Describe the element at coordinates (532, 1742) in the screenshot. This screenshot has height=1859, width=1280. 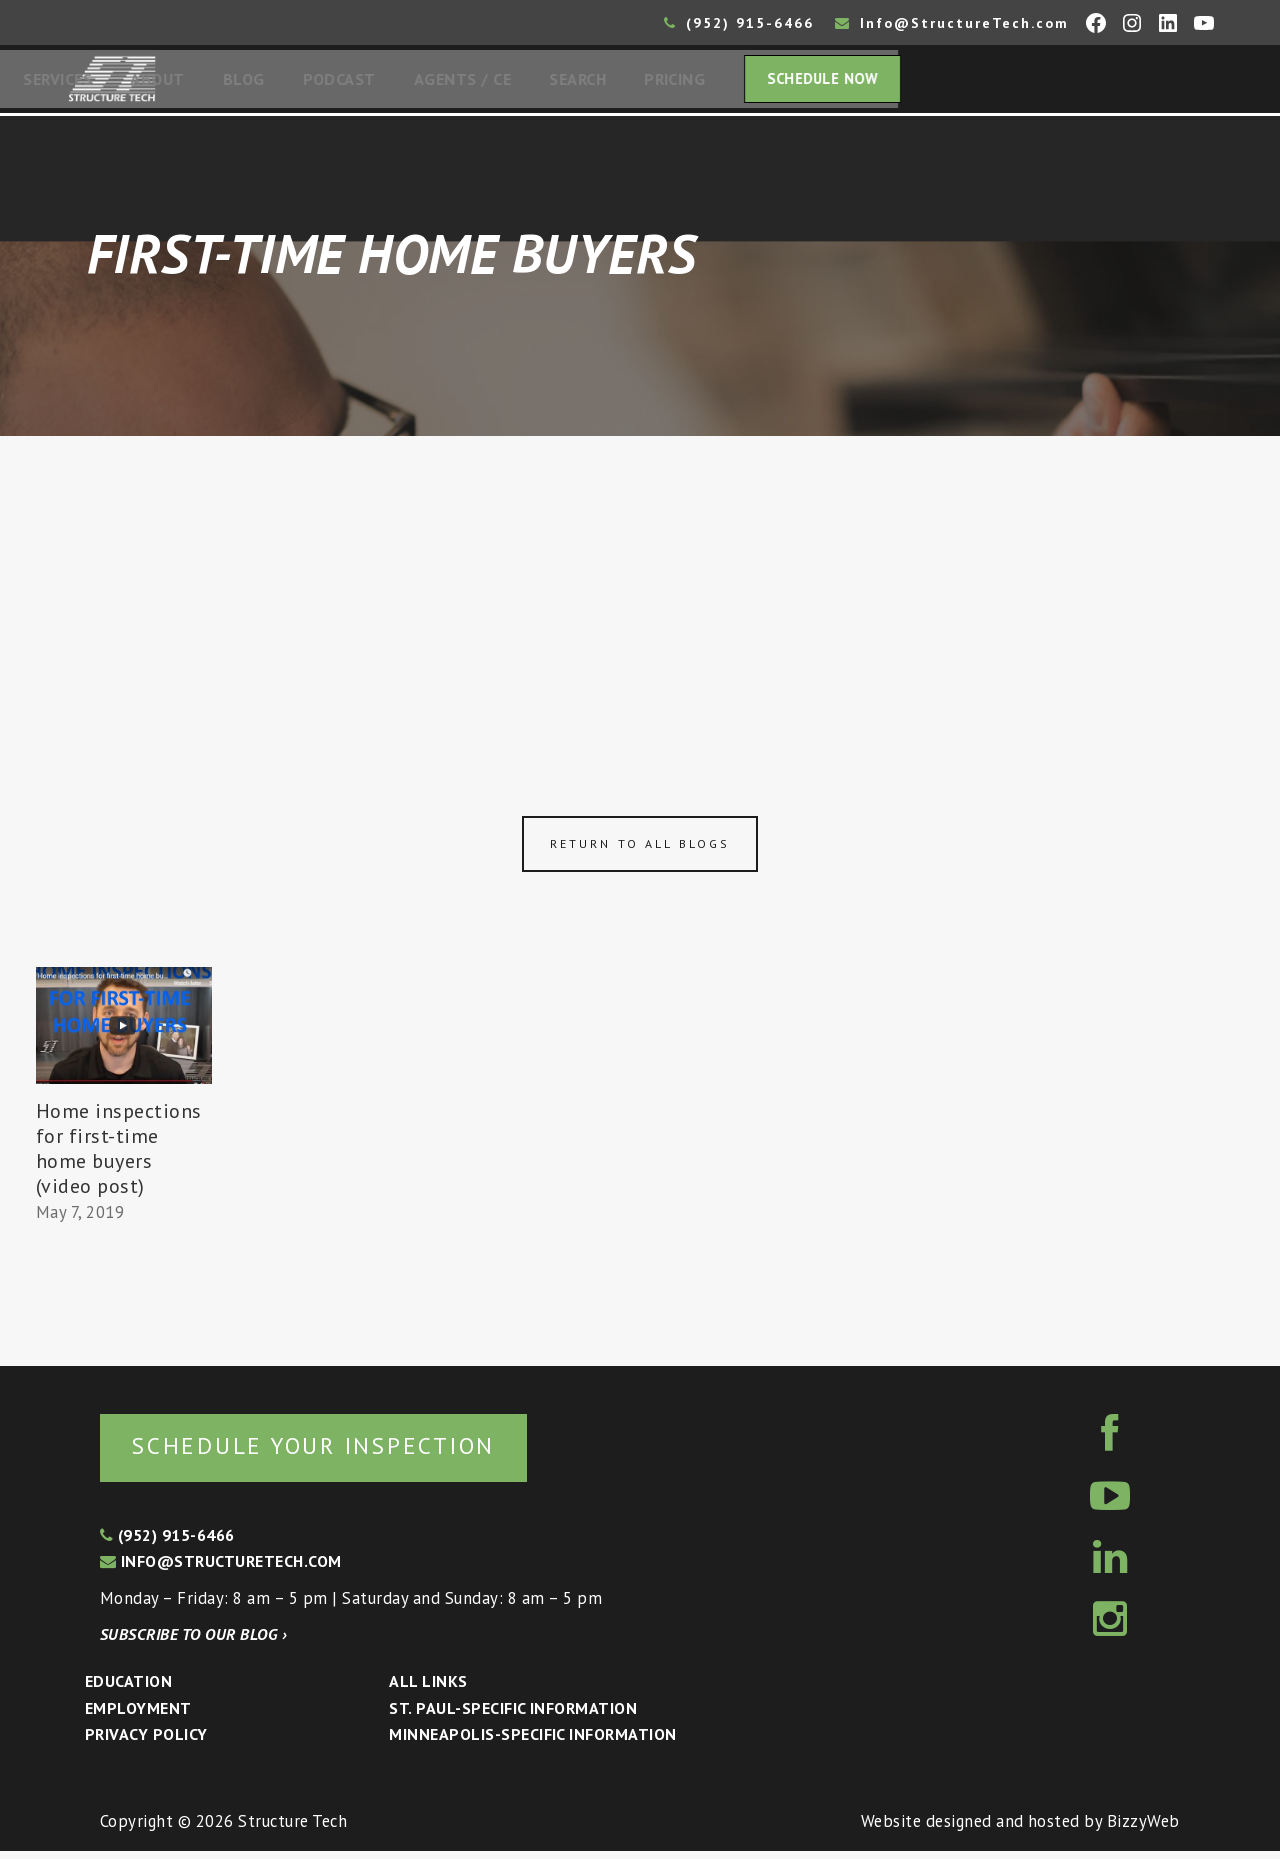
I see `Minneapolis-specific Information` at that location.